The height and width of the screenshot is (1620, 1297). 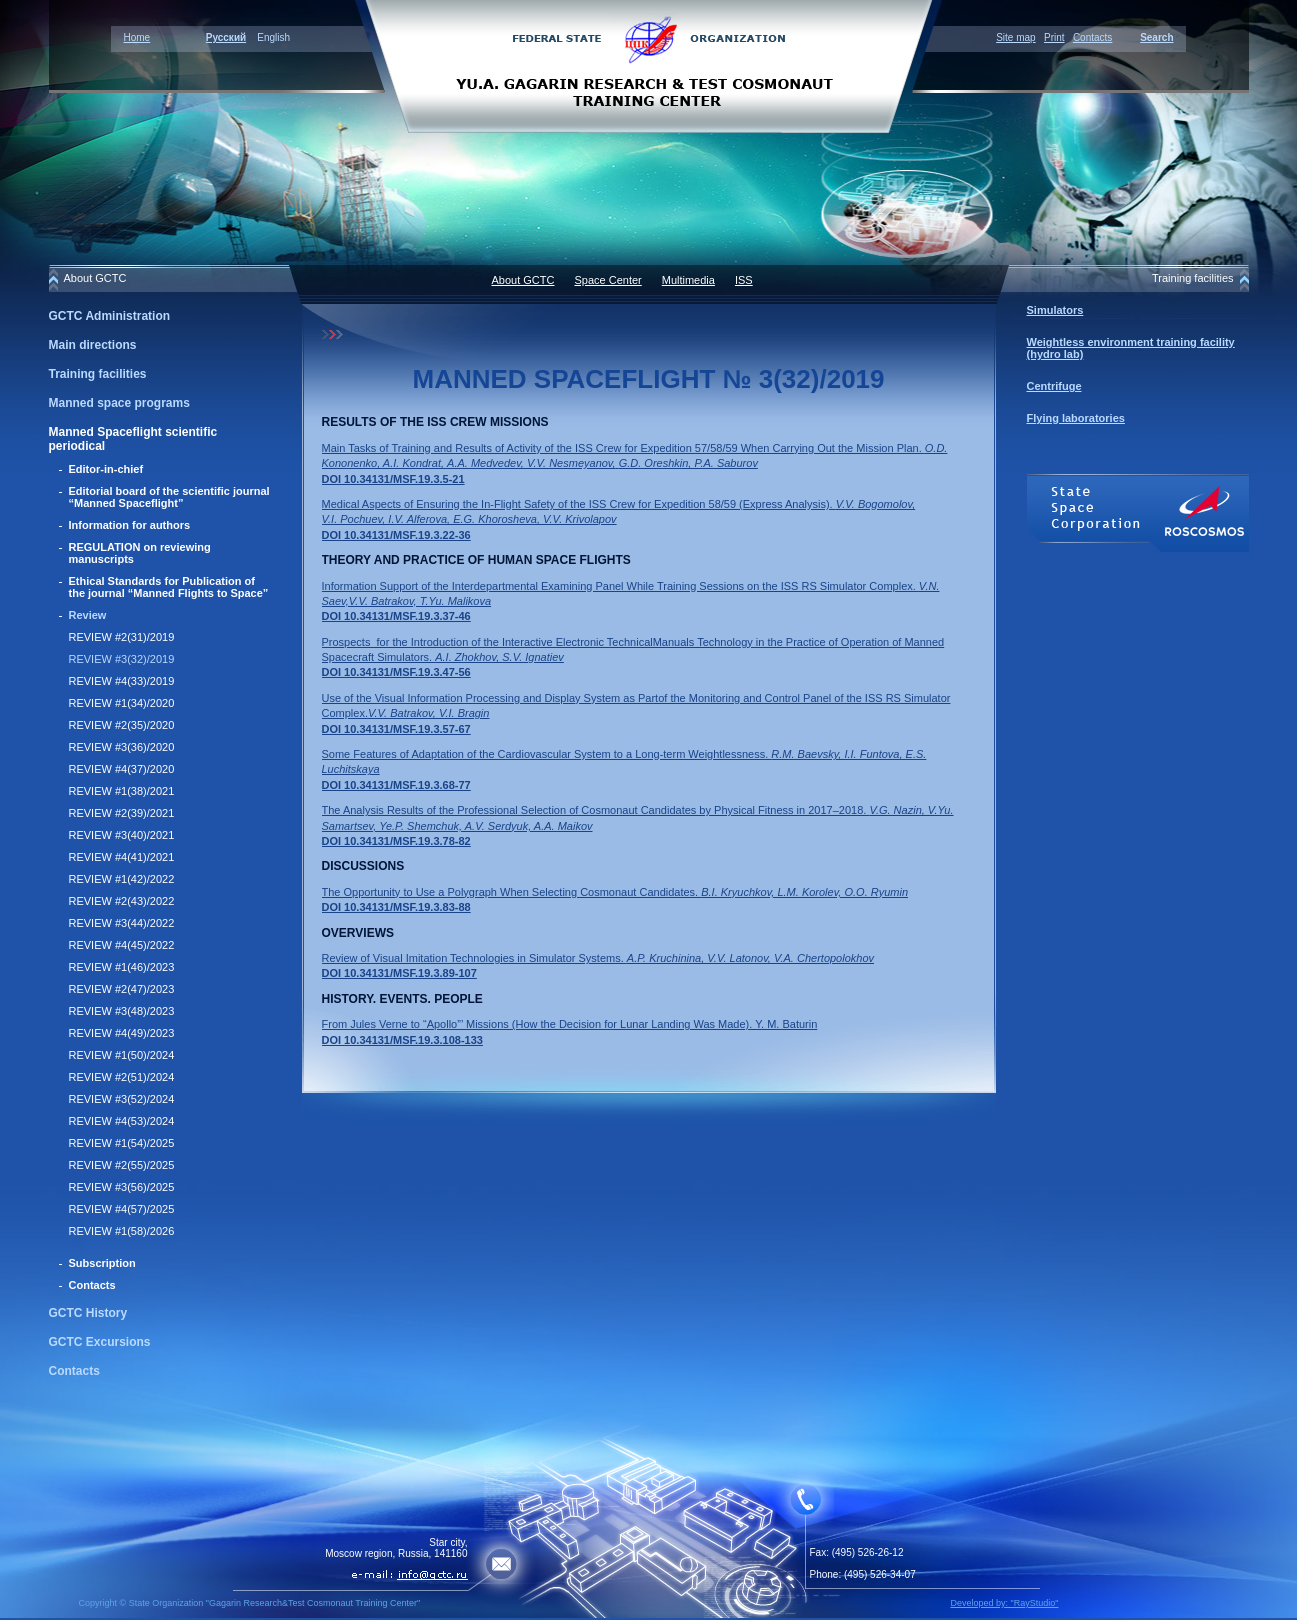 What do you see at coordinates (130, 525) in the screenshot?
I see `Information for authors` at bounding box center [130, 525].